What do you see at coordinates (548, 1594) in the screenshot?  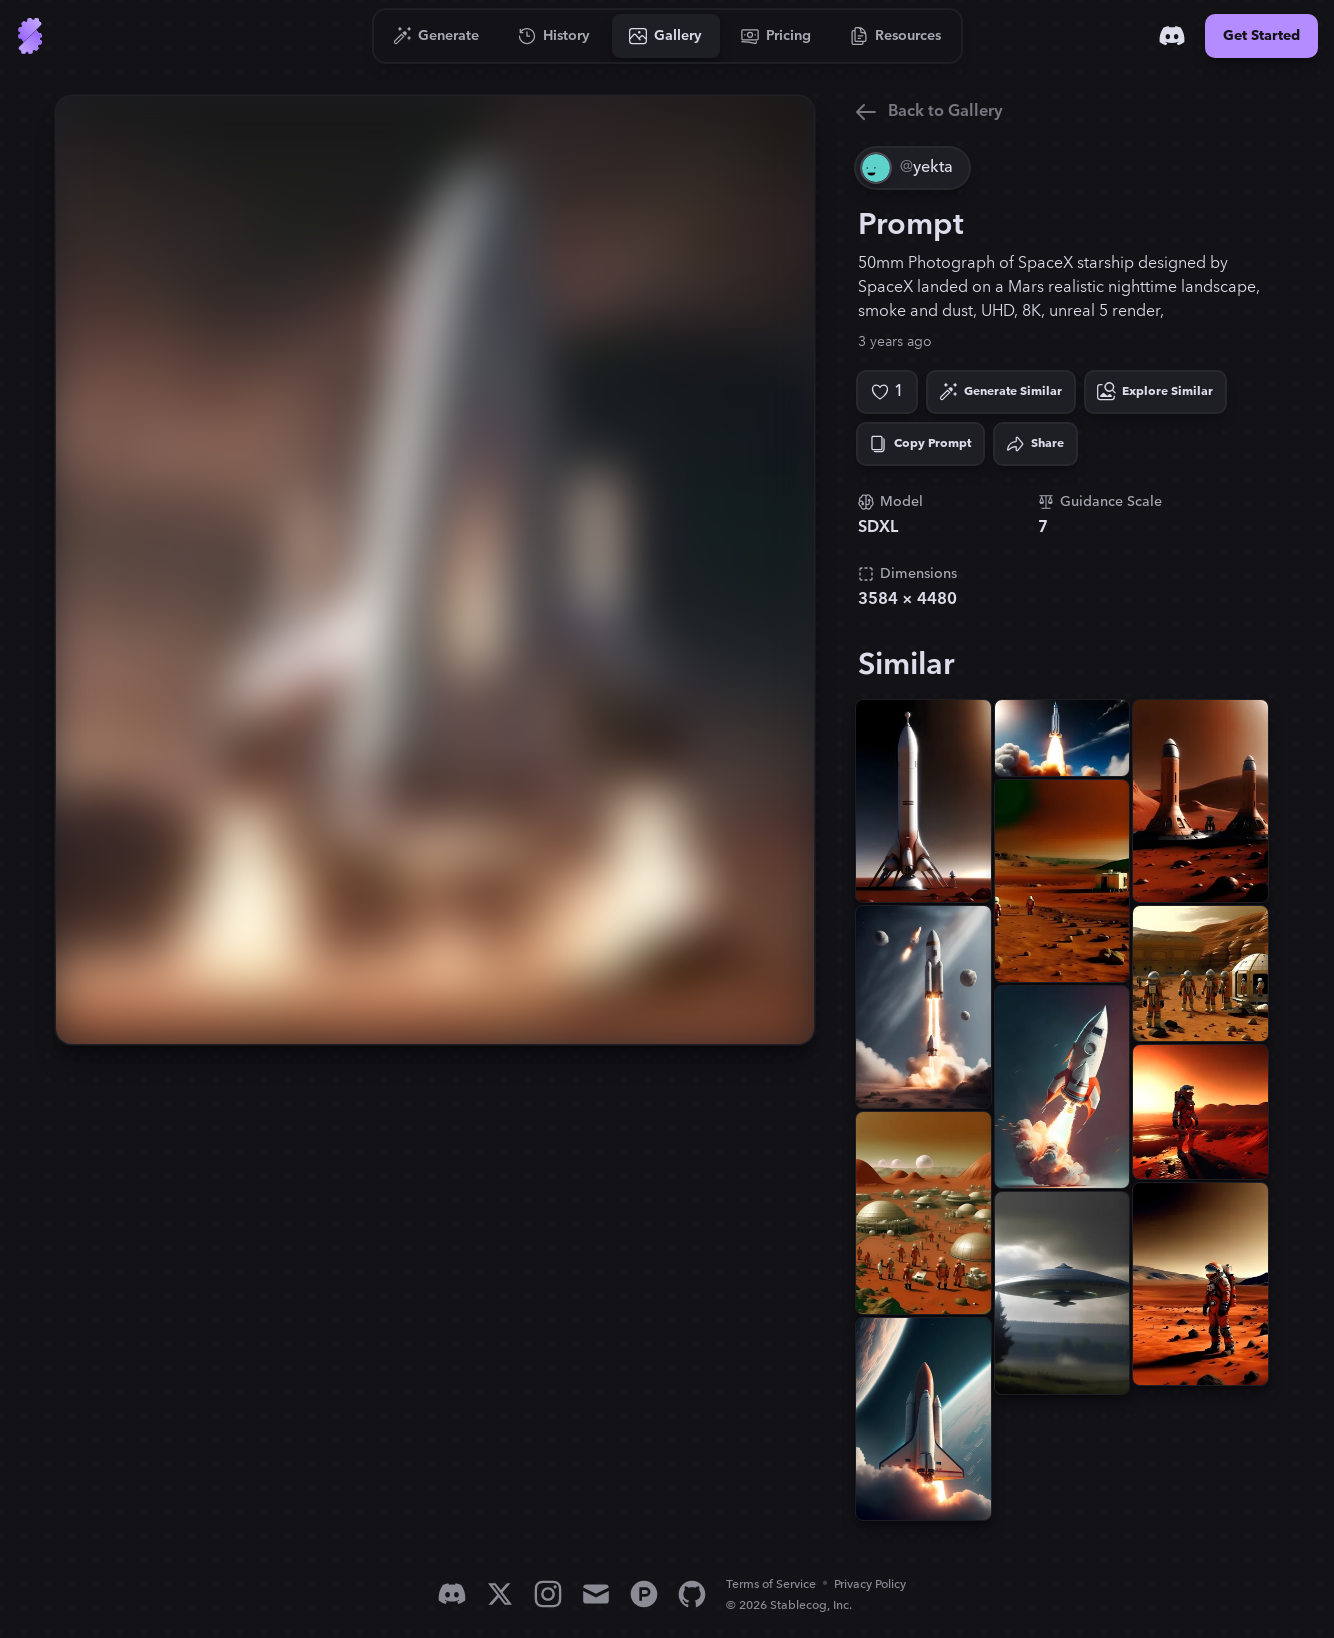 I see `[Instagram]` at bounding box center [548, 1594].